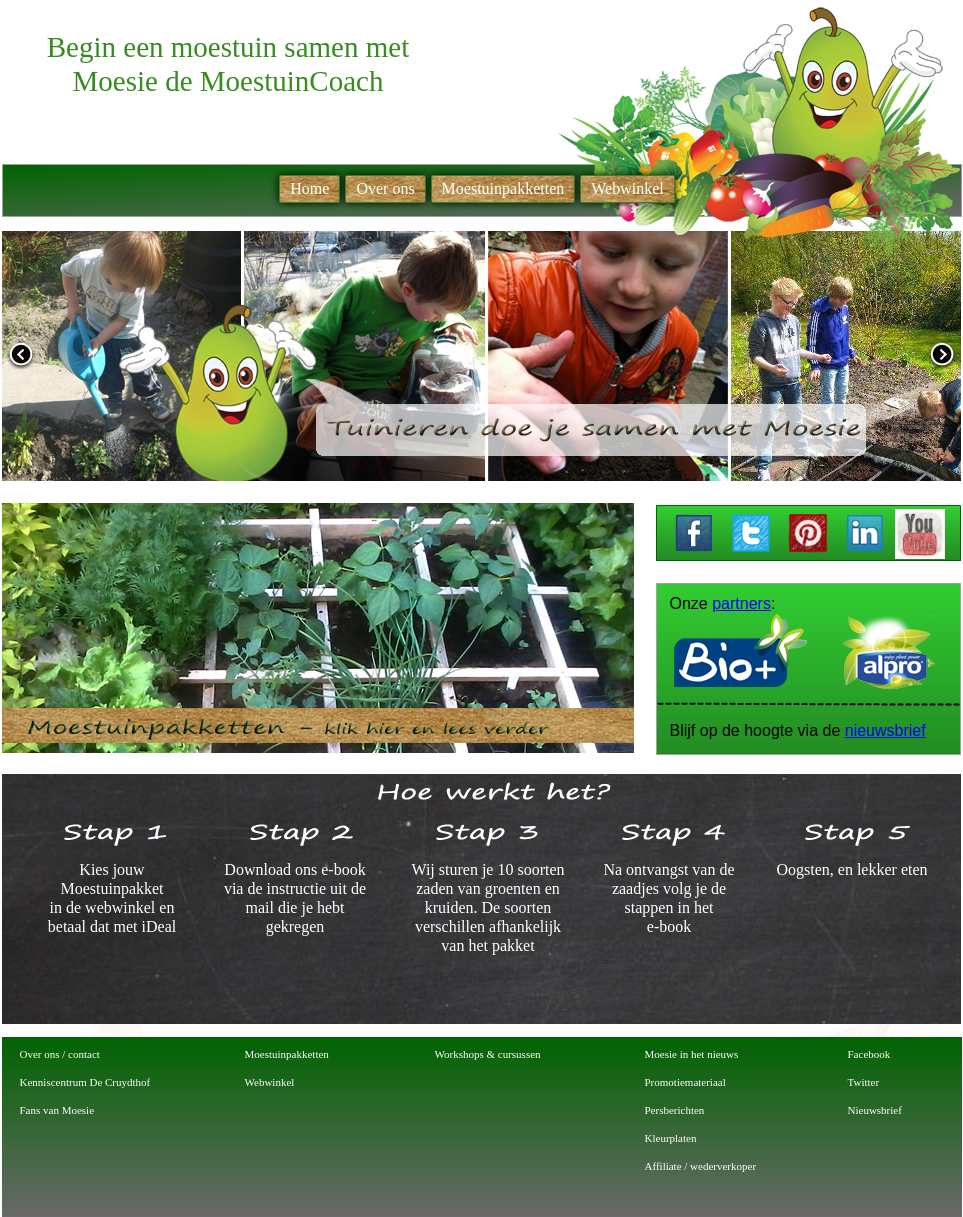  I want to click on Promotiemateriaal, so click(685, 1082).